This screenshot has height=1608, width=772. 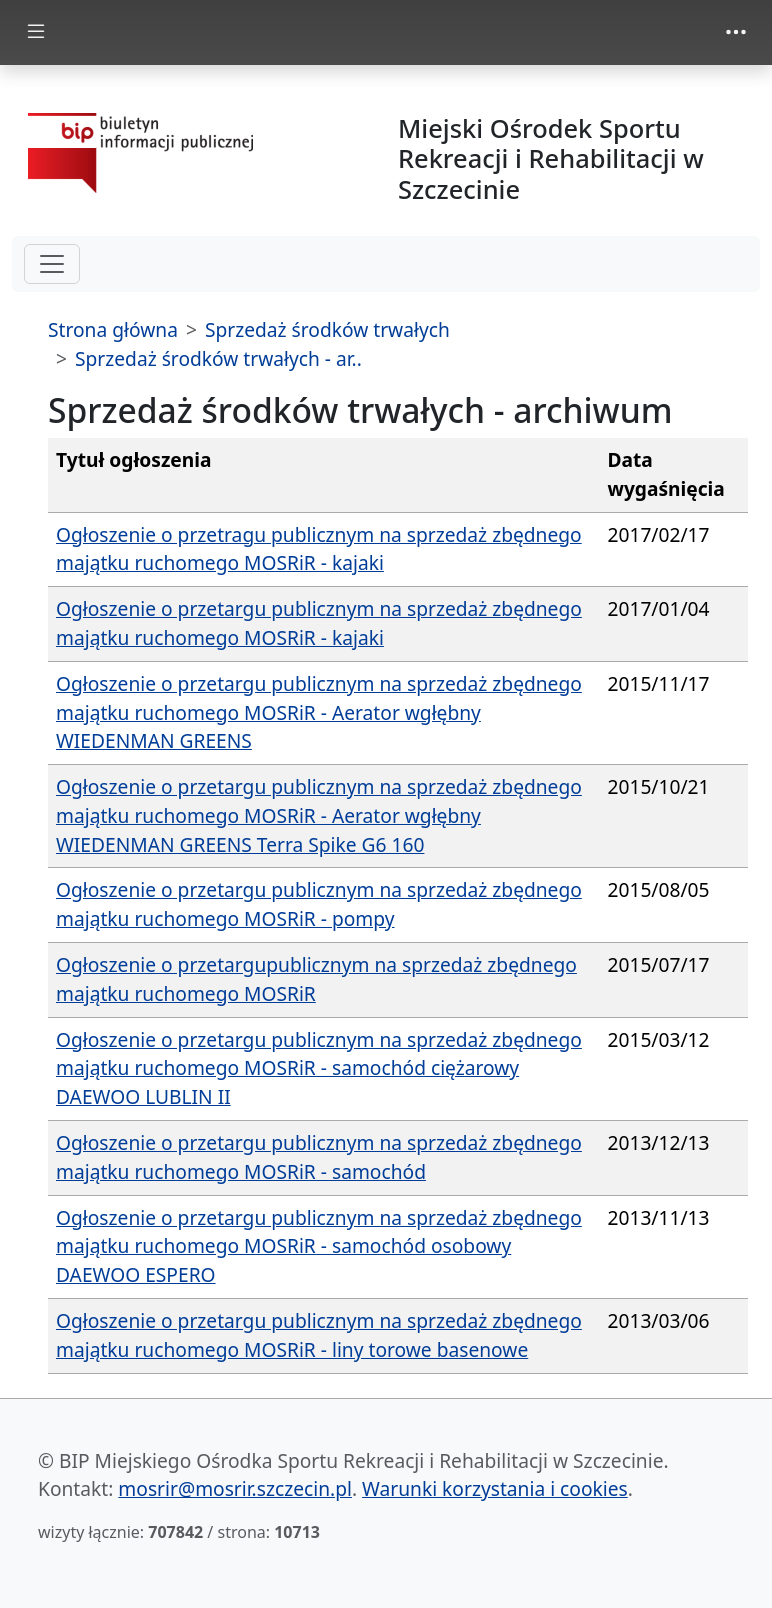 I want to click on [hamburger-menu drugi poziom], so click(x=52, y=264).